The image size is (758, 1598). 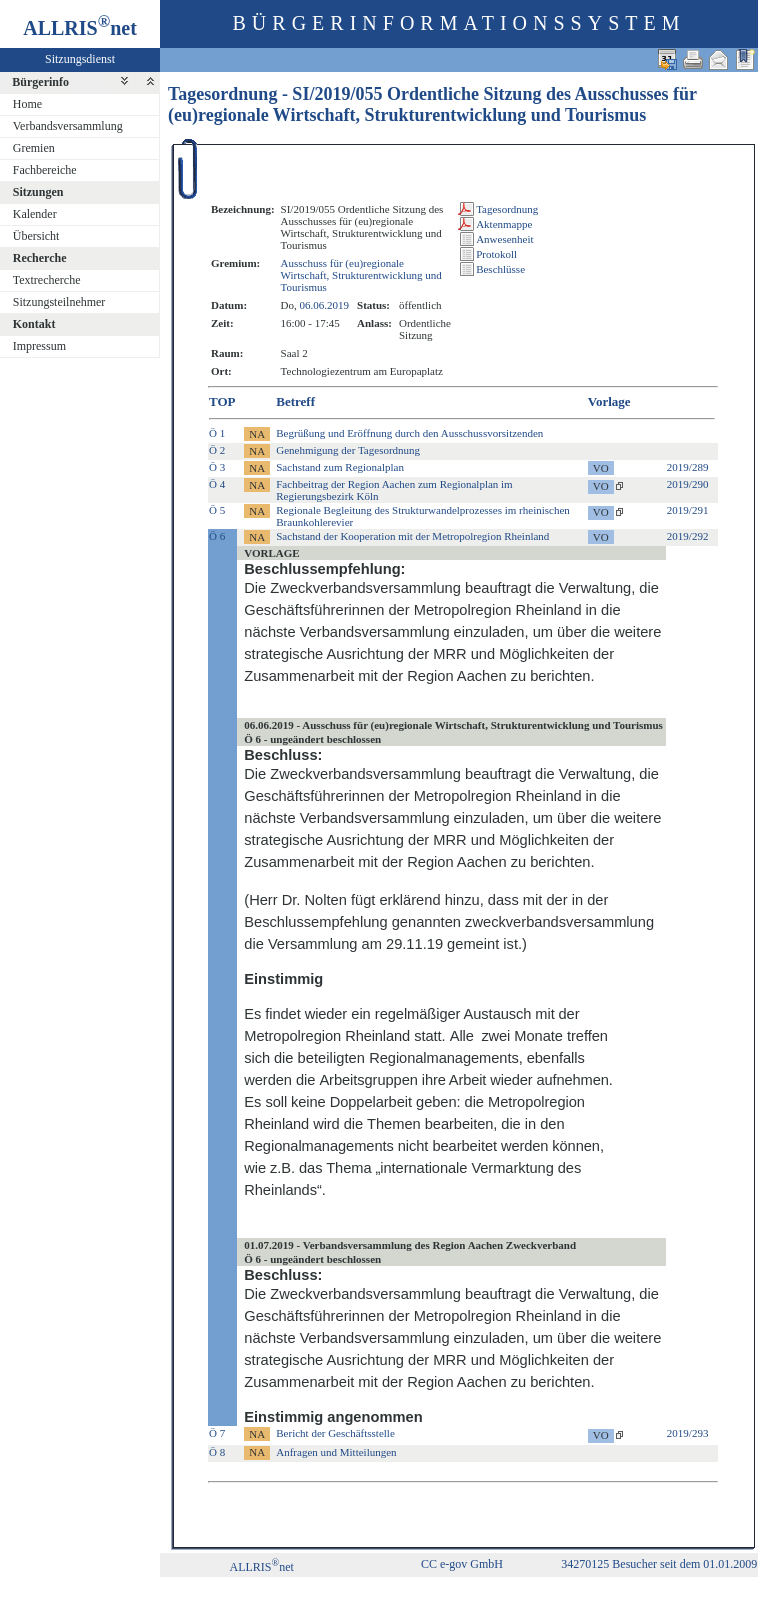 What do you see at coordinates (217, 484) in the screenshot?
I see `Ö 4` at bounding box center [217, 484].